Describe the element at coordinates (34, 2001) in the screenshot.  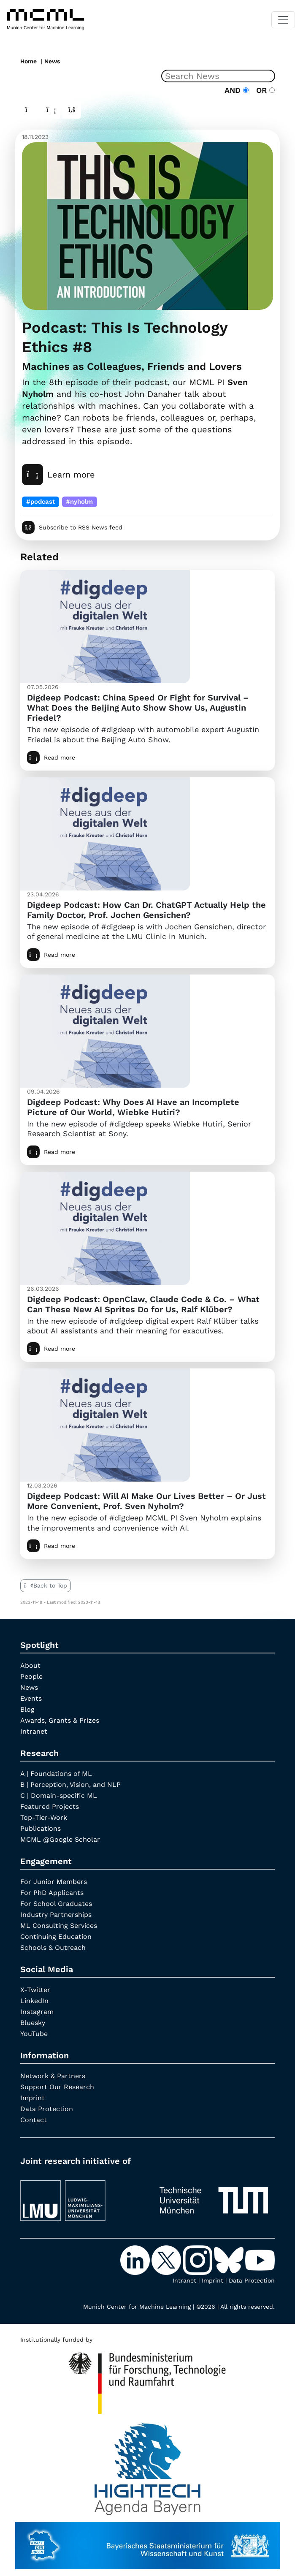
I see `LinkedIn` at that location.